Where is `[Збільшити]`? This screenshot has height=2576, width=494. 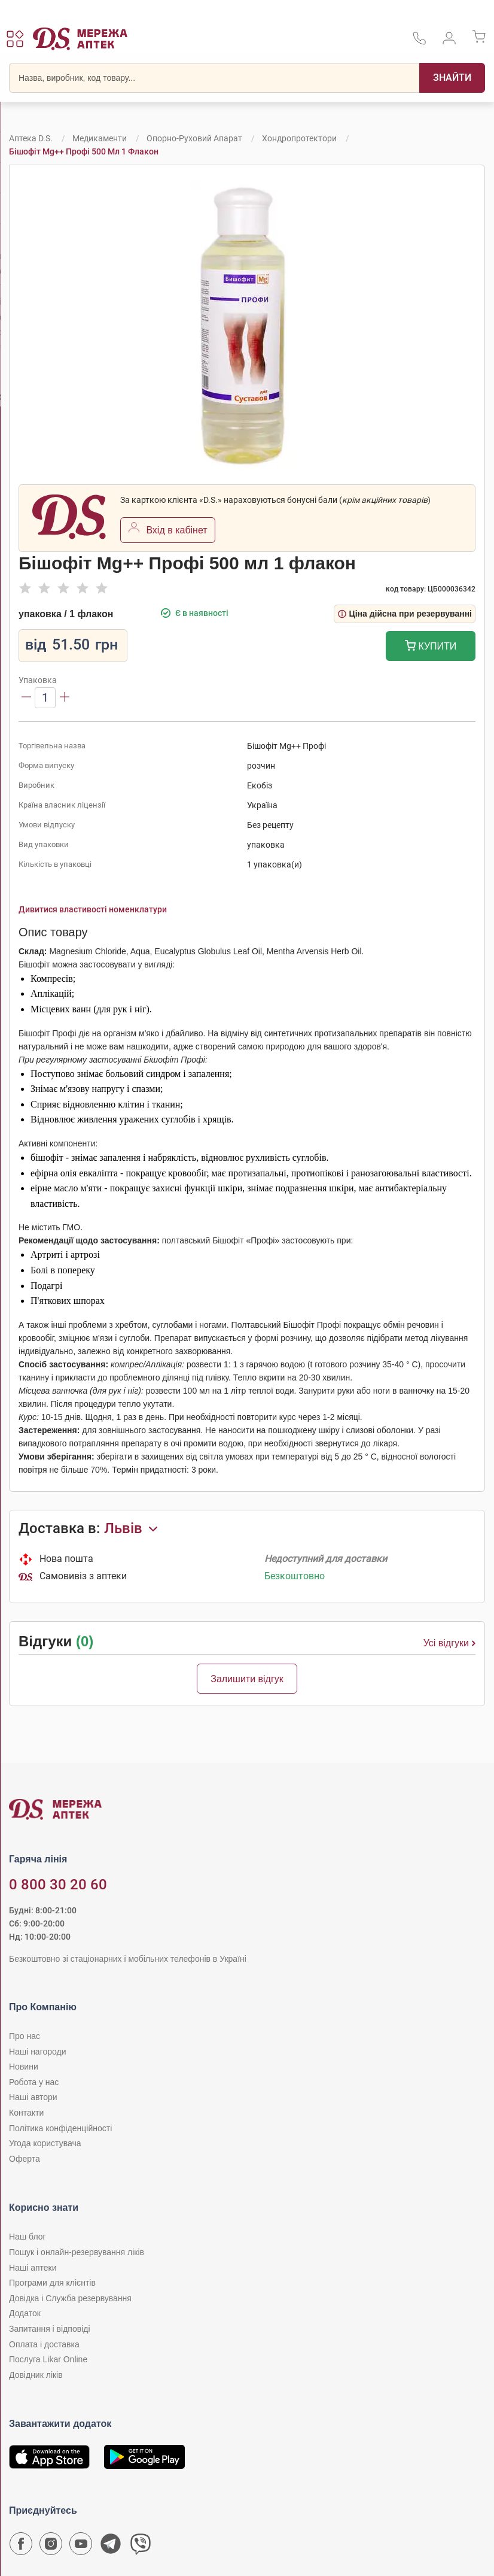 [Збільшити] is located at coordinates (64, 698).